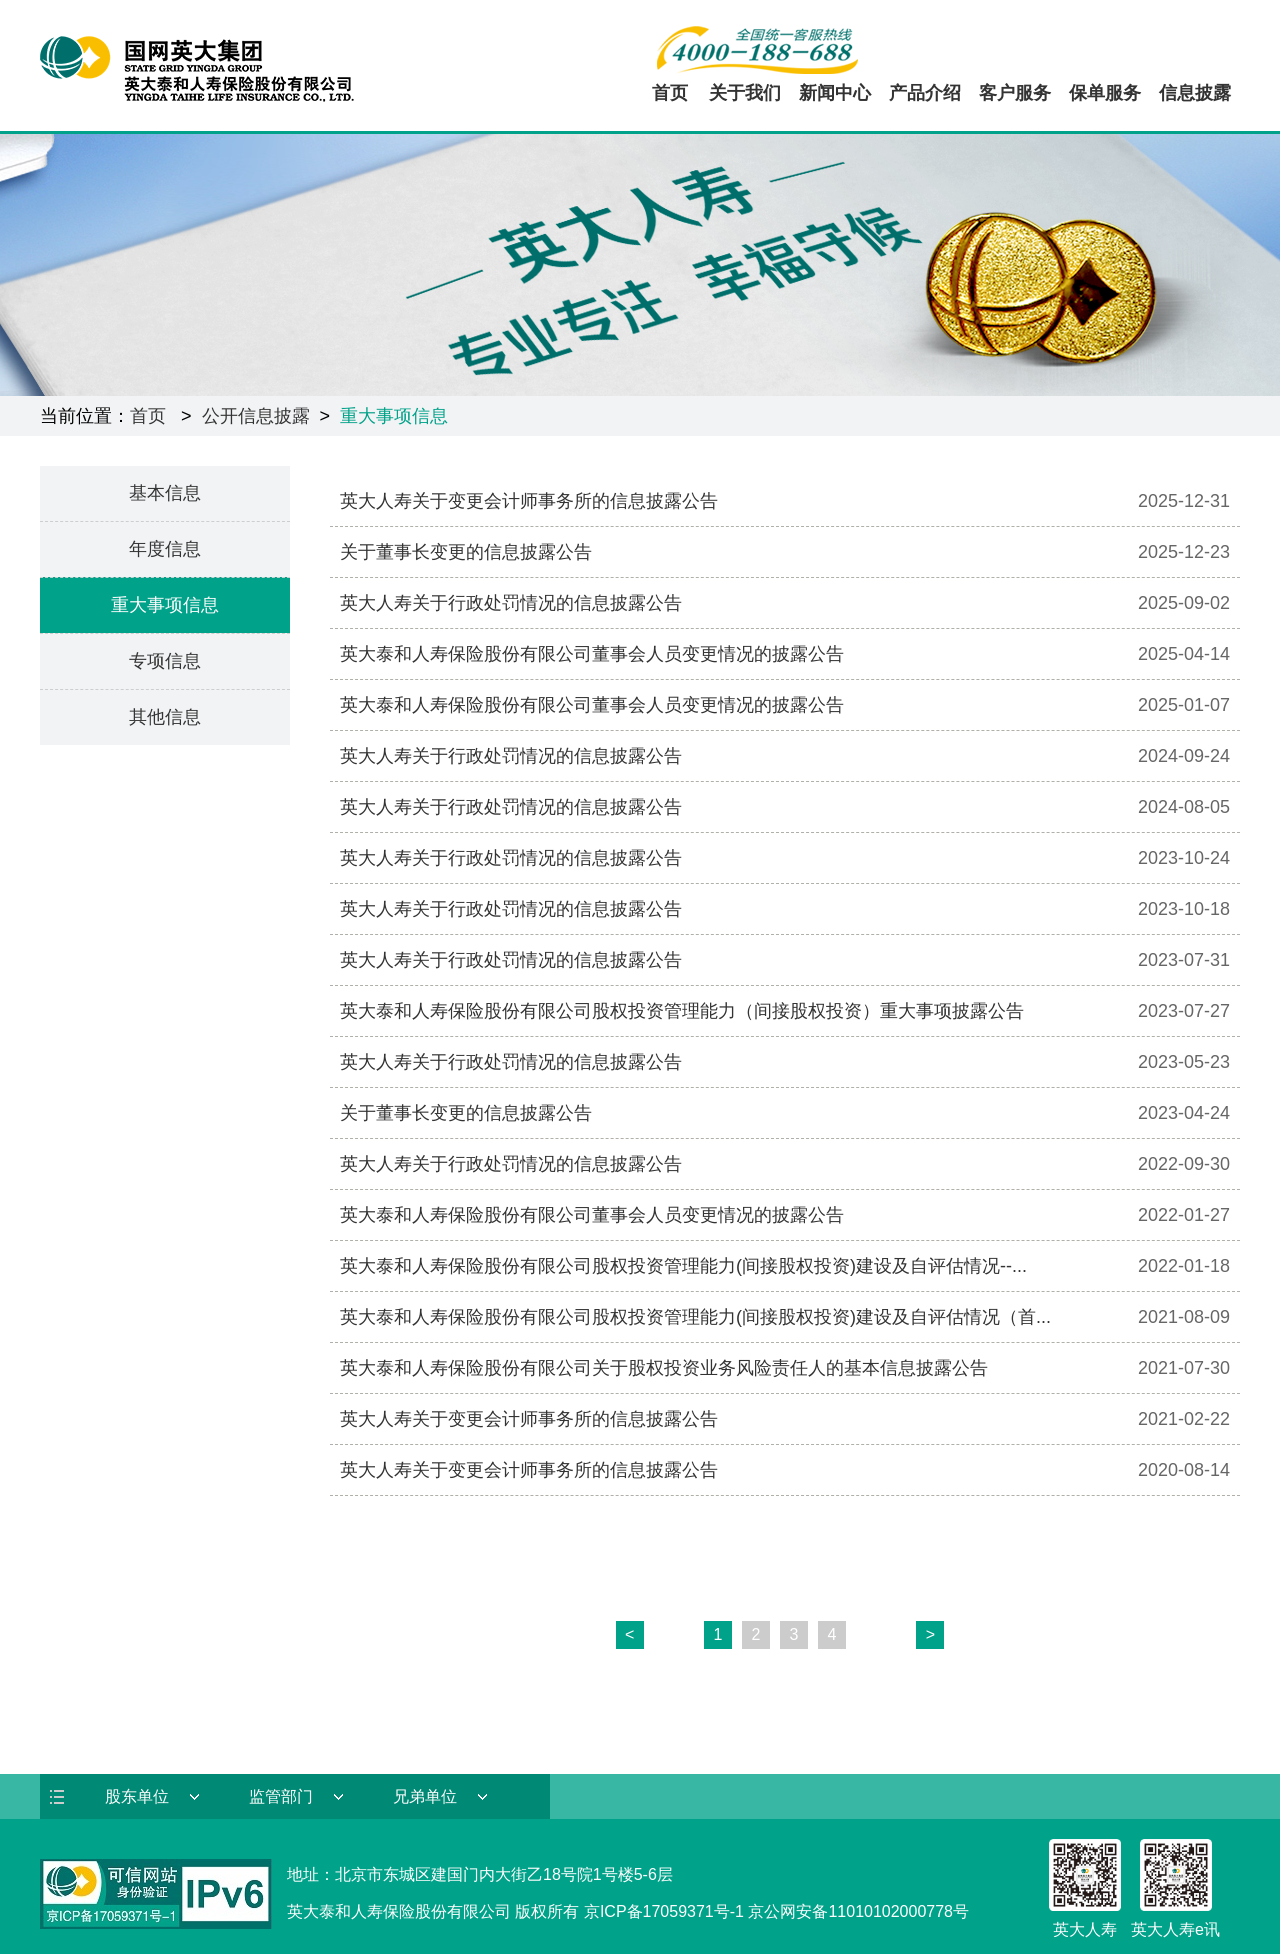 This screenshot has width=1280, height=1954. What do you see at coordinates (137, 1796) in the screenshot?
I see `股东单位` at bounding box center [137, 1796].